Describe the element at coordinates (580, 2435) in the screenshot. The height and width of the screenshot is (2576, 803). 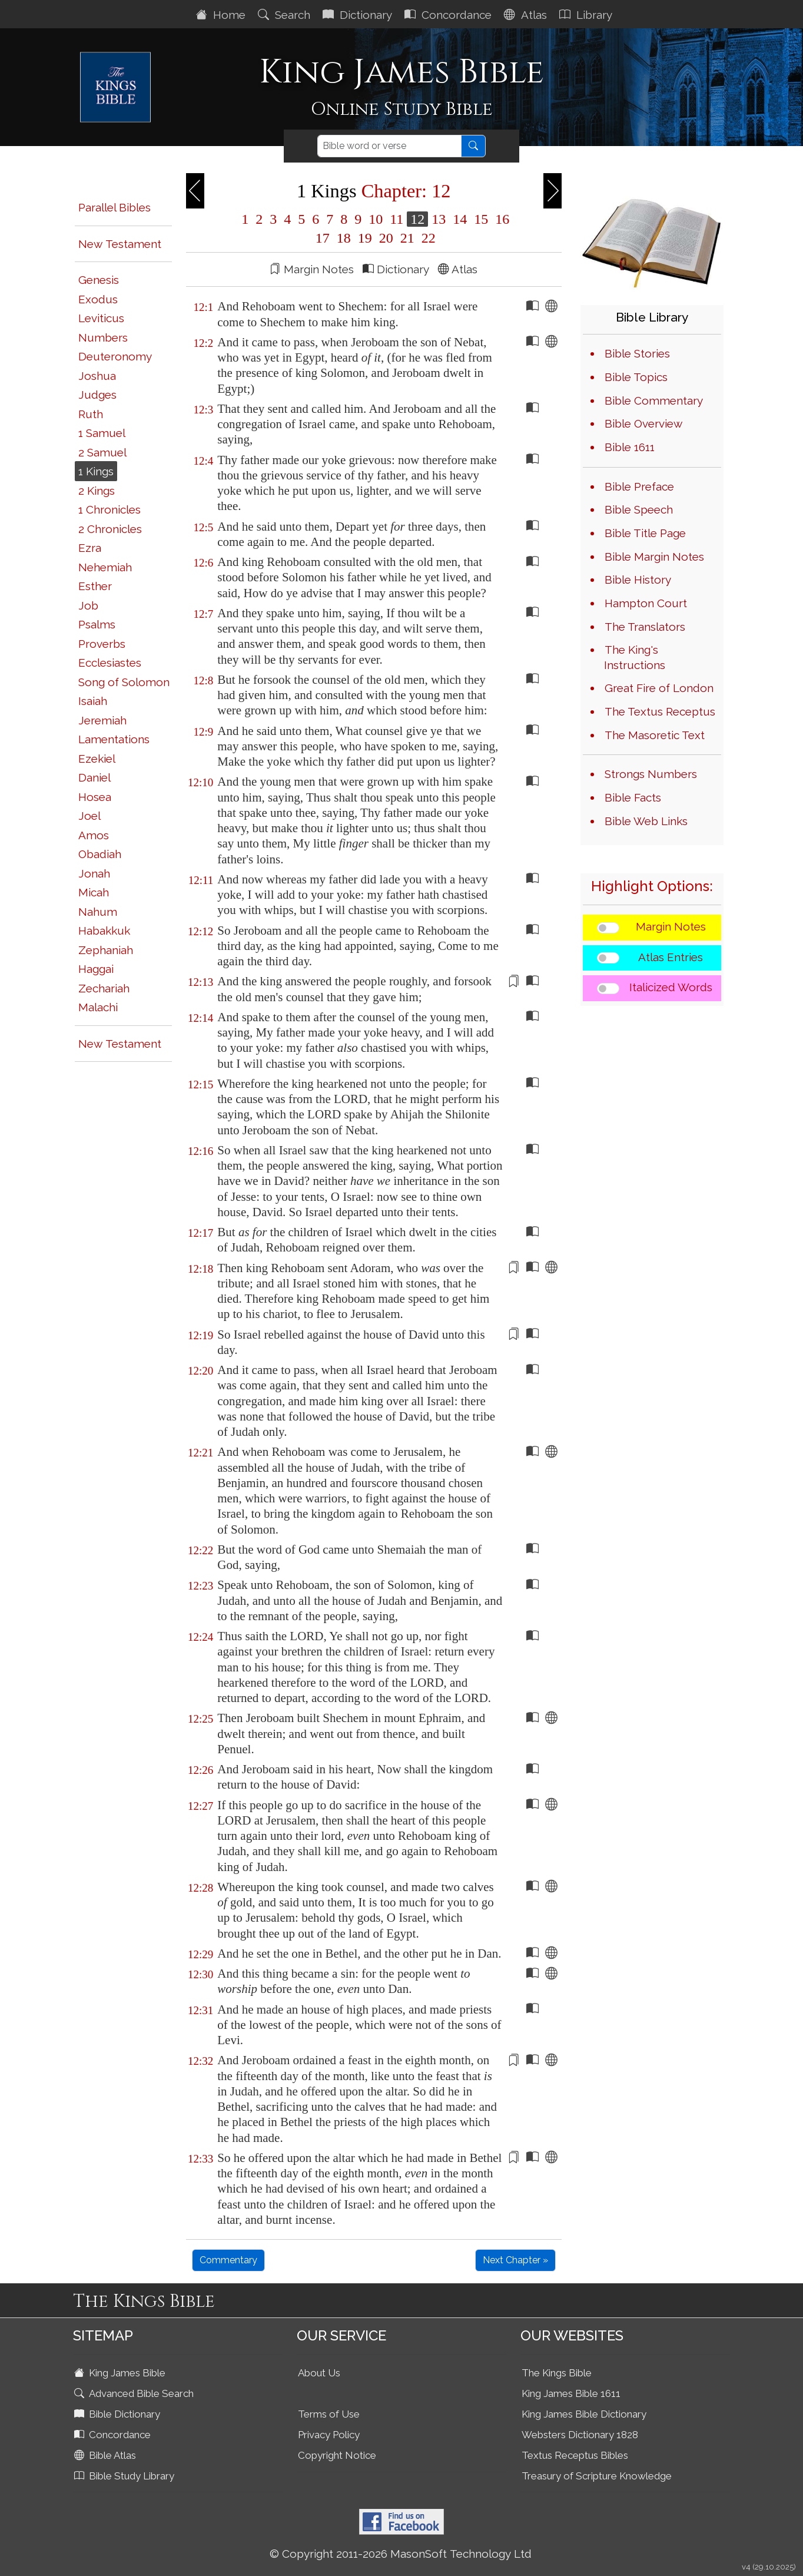
I see `Websters Dictionary 1828` at that location.